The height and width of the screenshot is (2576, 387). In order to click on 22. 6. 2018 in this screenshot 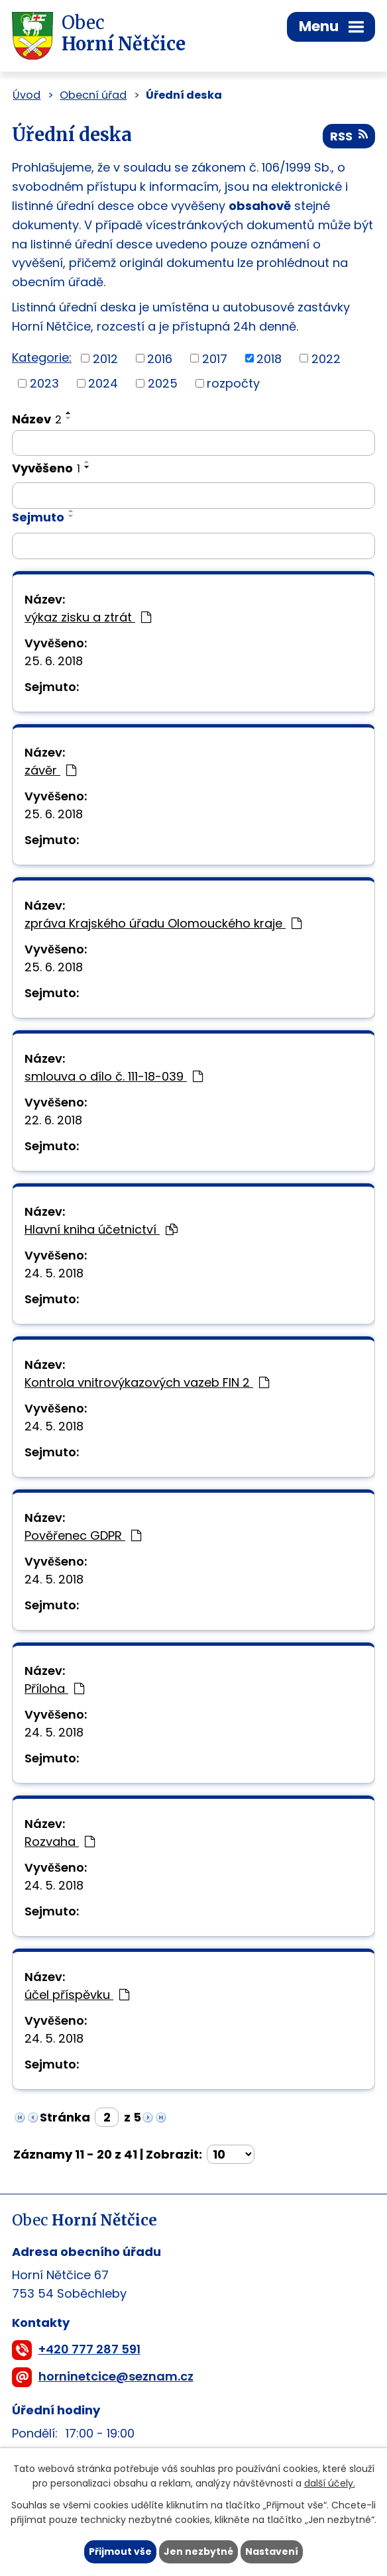, I will do `click(53, 1120)`.